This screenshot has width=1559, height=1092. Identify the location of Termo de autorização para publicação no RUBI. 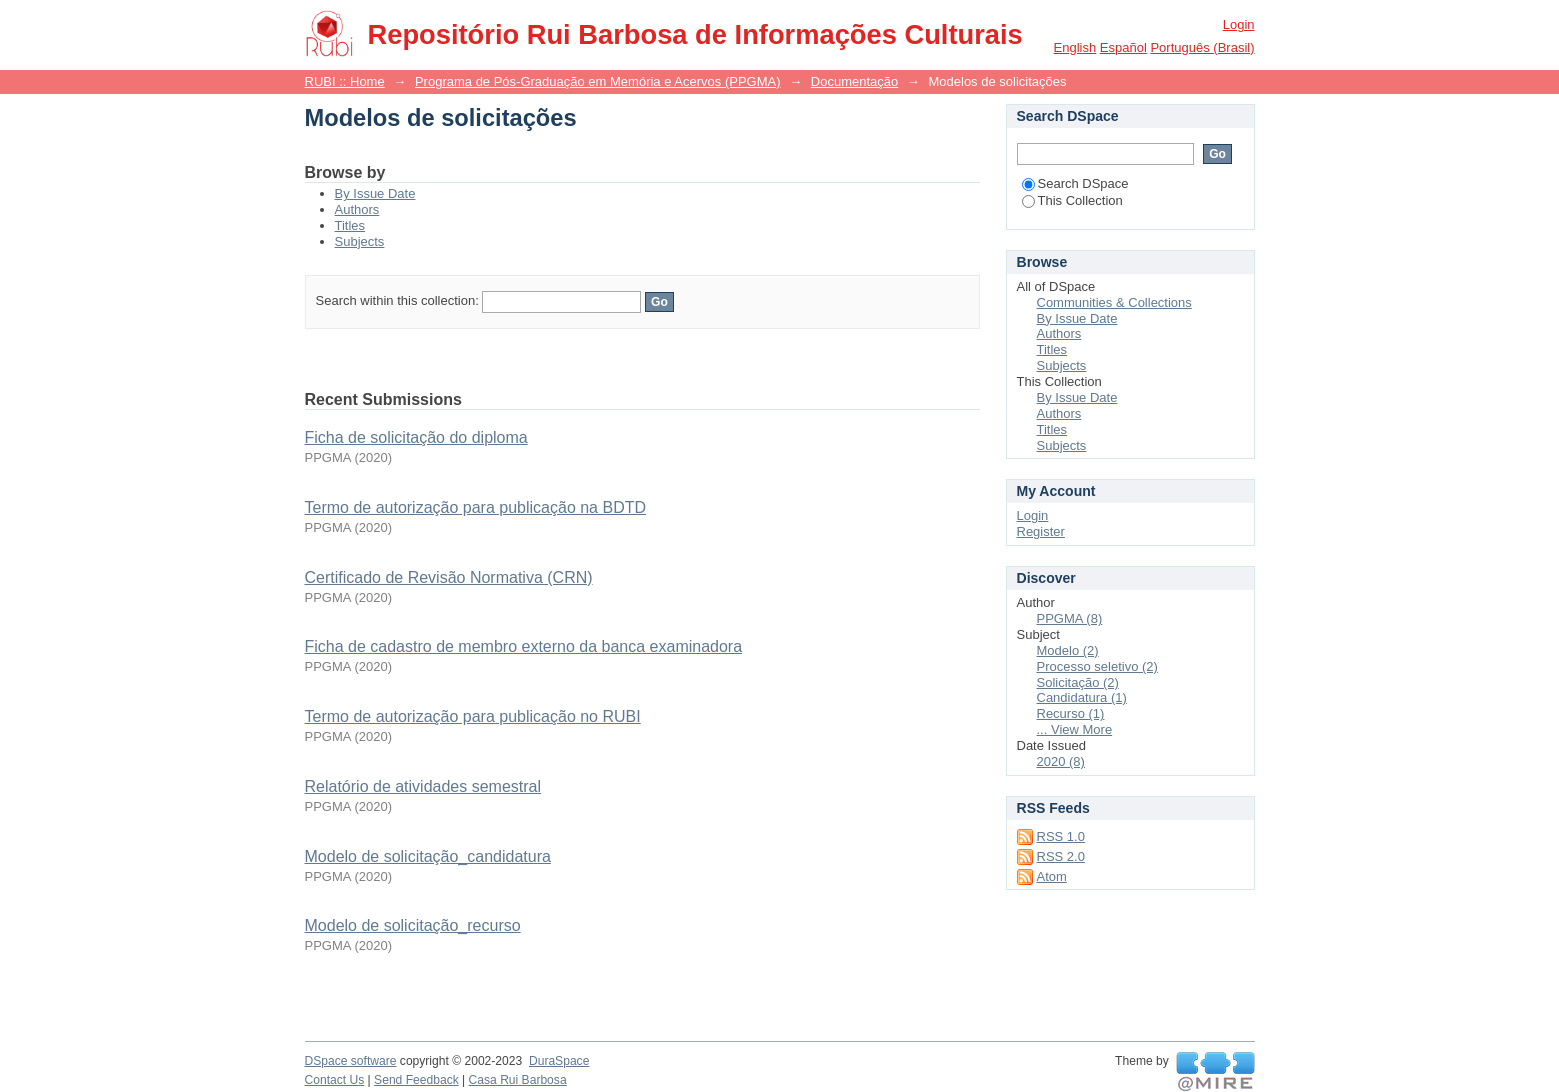
(473, 716).